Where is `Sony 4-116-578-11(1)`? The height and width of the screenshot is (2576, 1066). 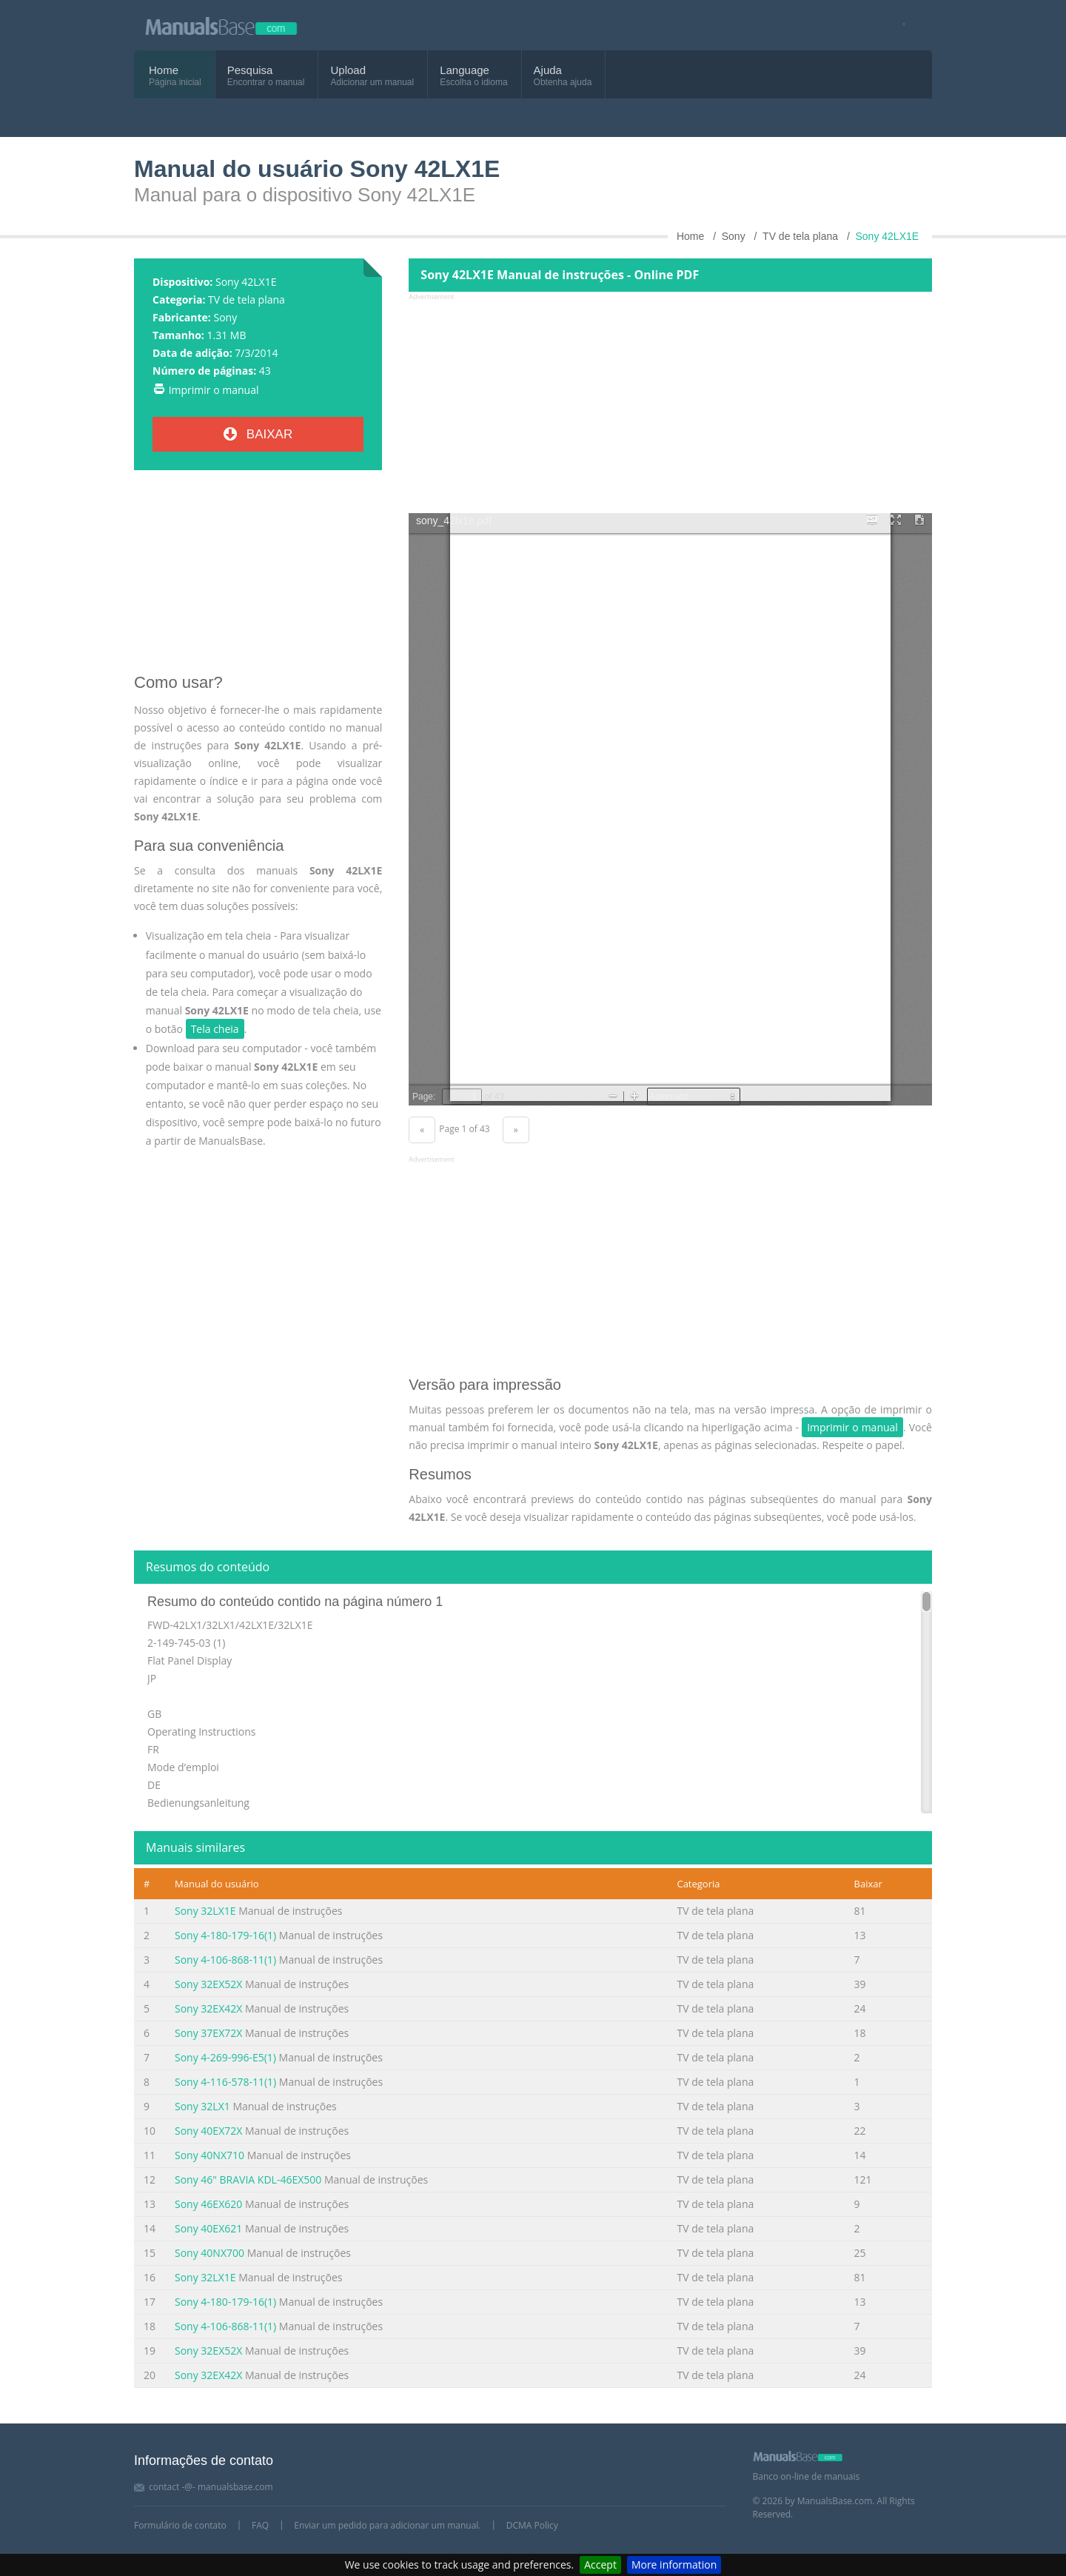 Sony 4-116-578-11(1) is located at coordinates (225, 2082).